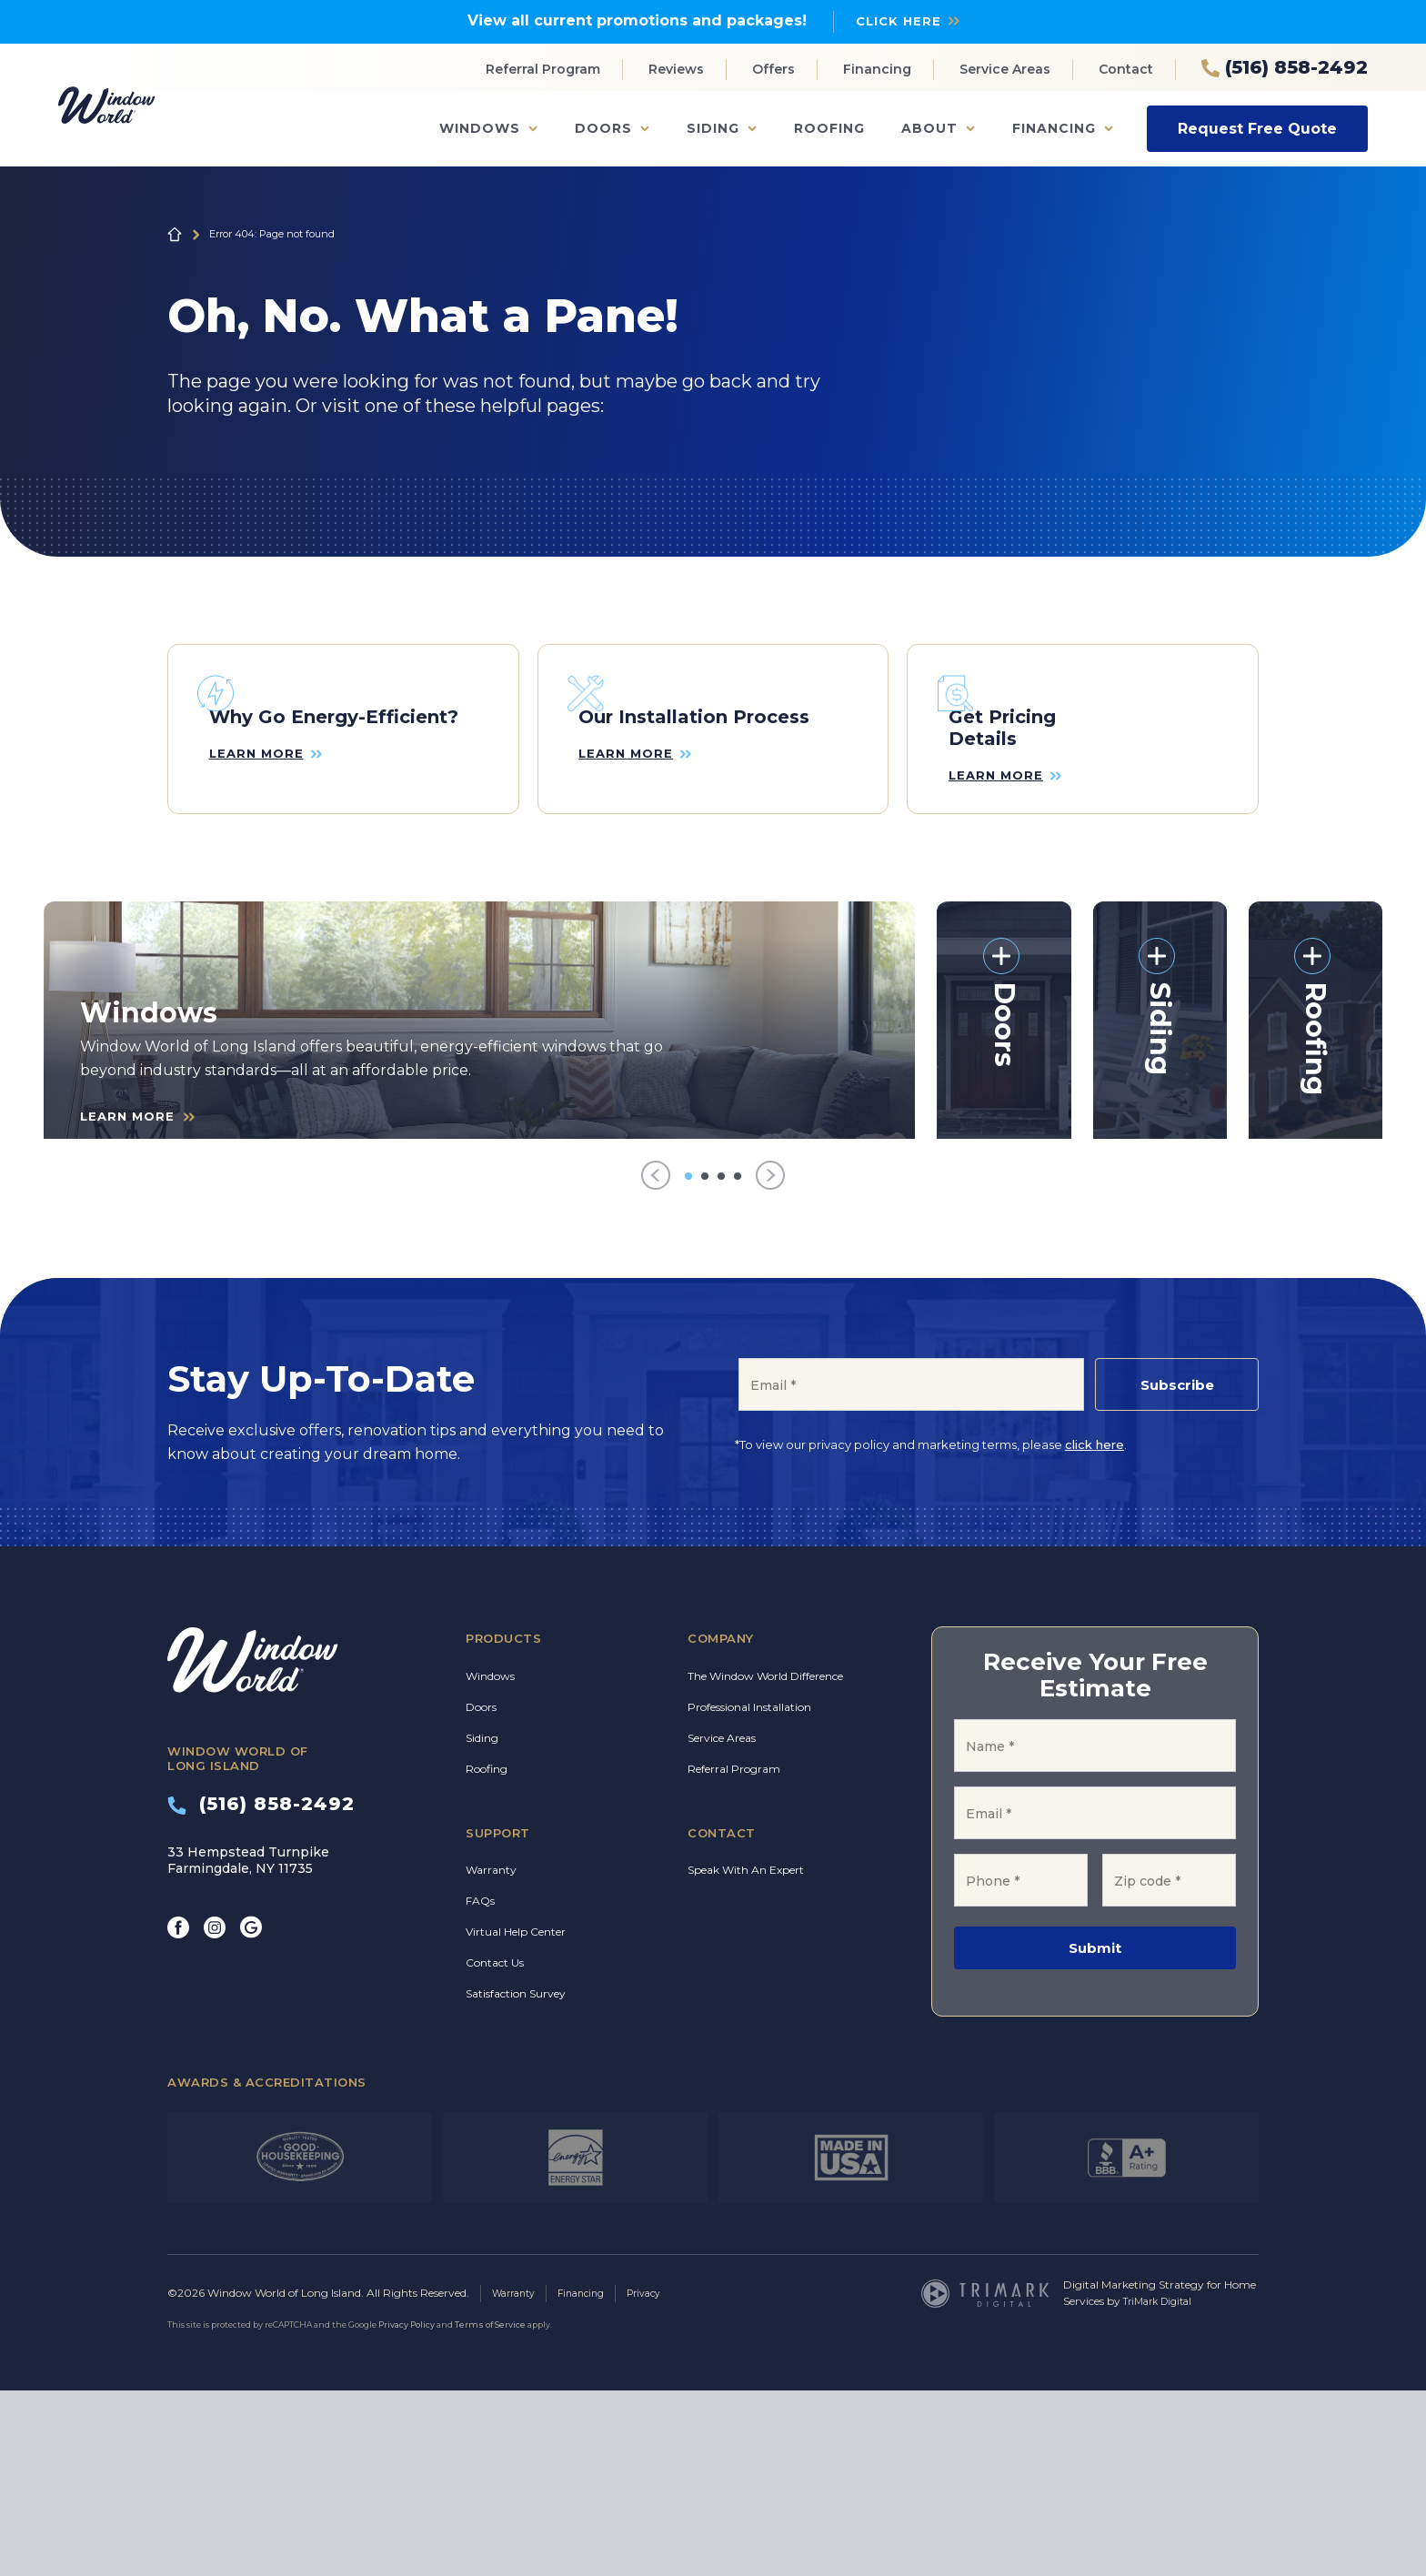  Describe the element at coordinates (661, 2479) in the screenshot. I see `Privacy` at that location.